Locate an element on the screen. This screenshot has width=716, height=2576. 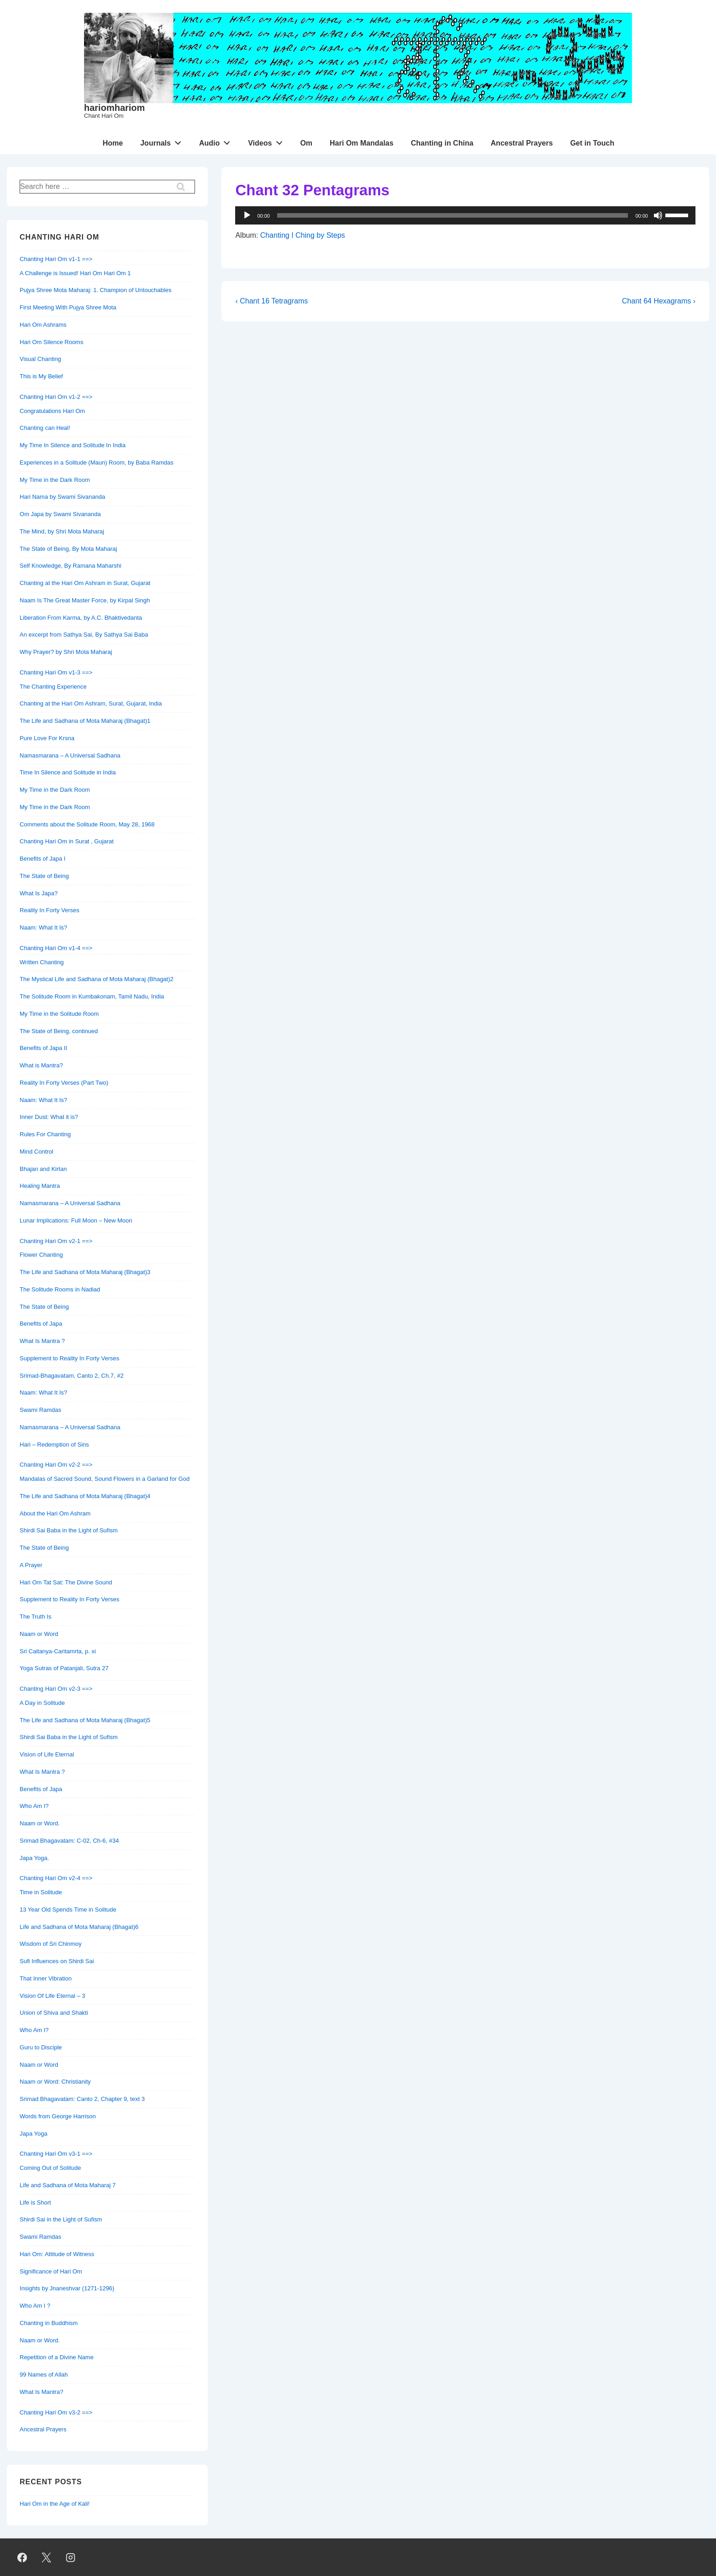
[Mute] is located at coordinates (658, 215).